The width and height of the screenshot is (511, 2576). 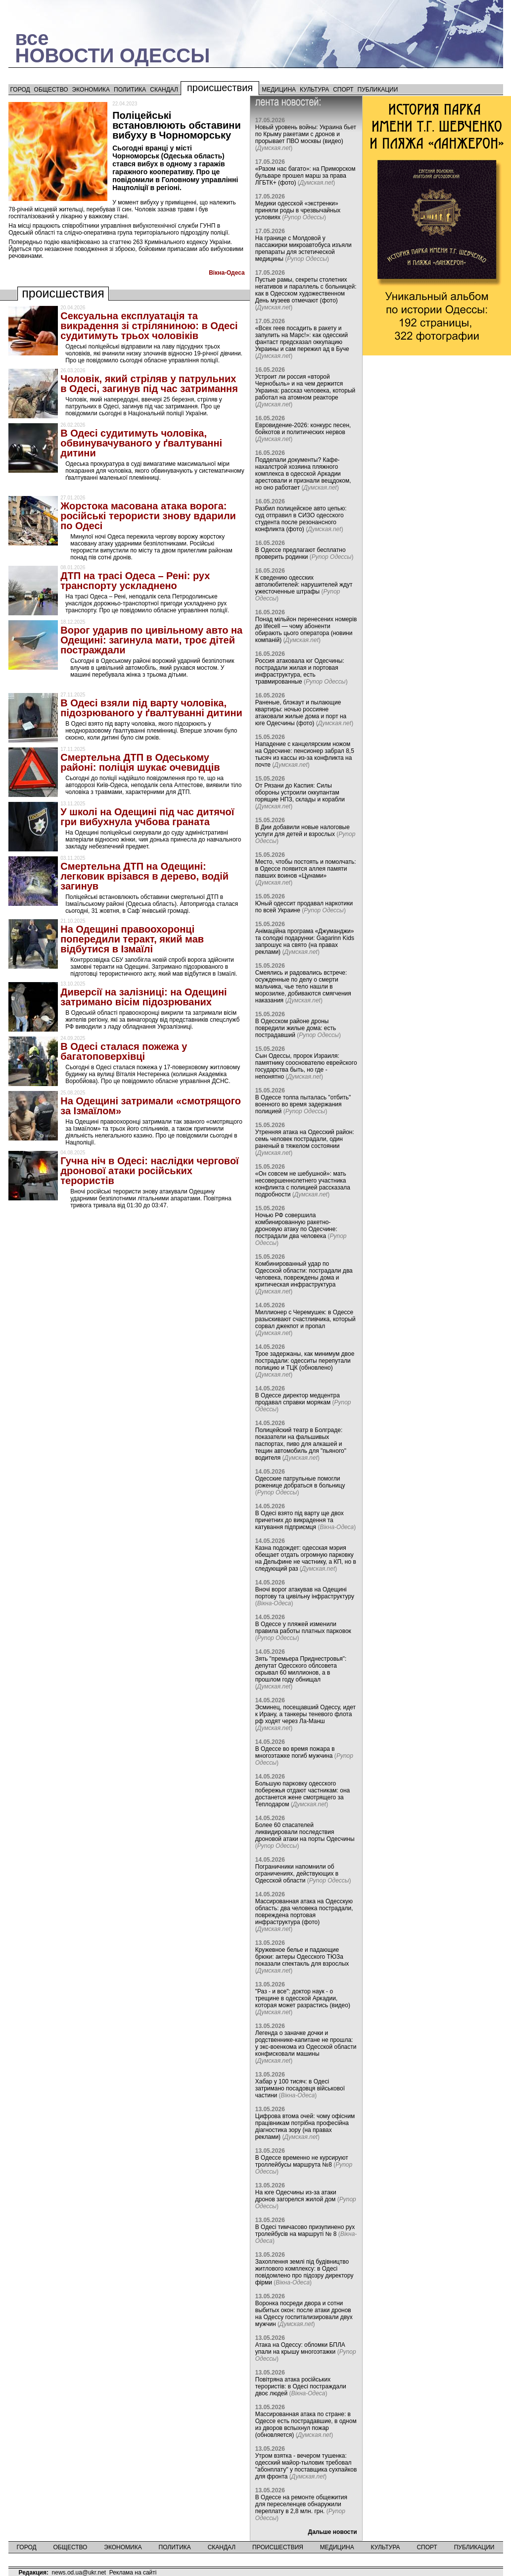 I want to click on news.od.ua@ukr.net, so click(x=79, y=2572).